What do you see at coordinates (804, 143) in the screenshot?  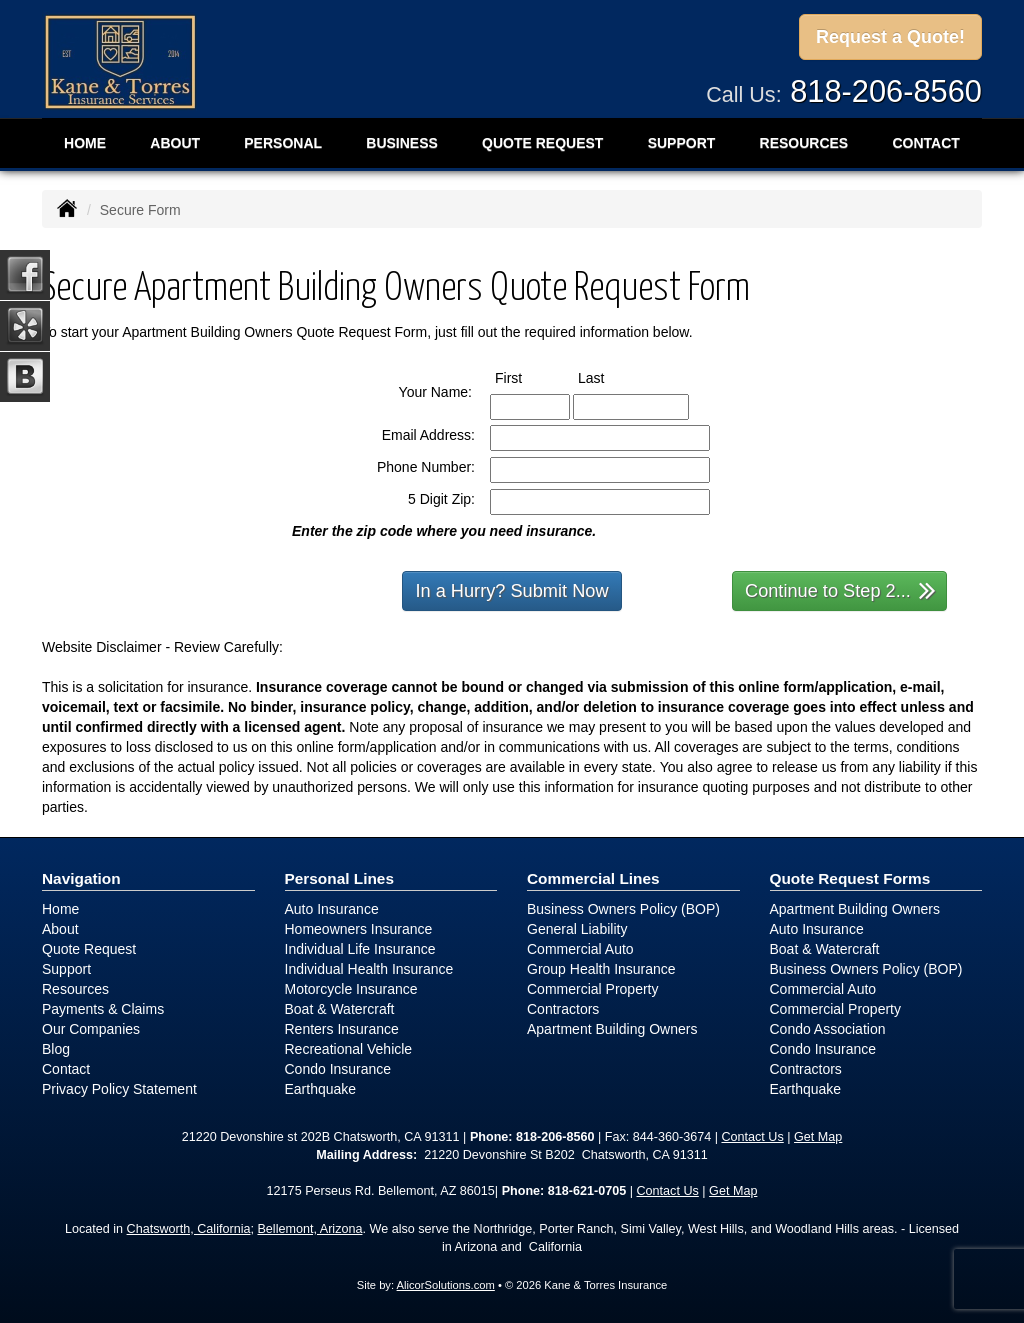 I see `Resources [button]` at bounding box center [804, 143].